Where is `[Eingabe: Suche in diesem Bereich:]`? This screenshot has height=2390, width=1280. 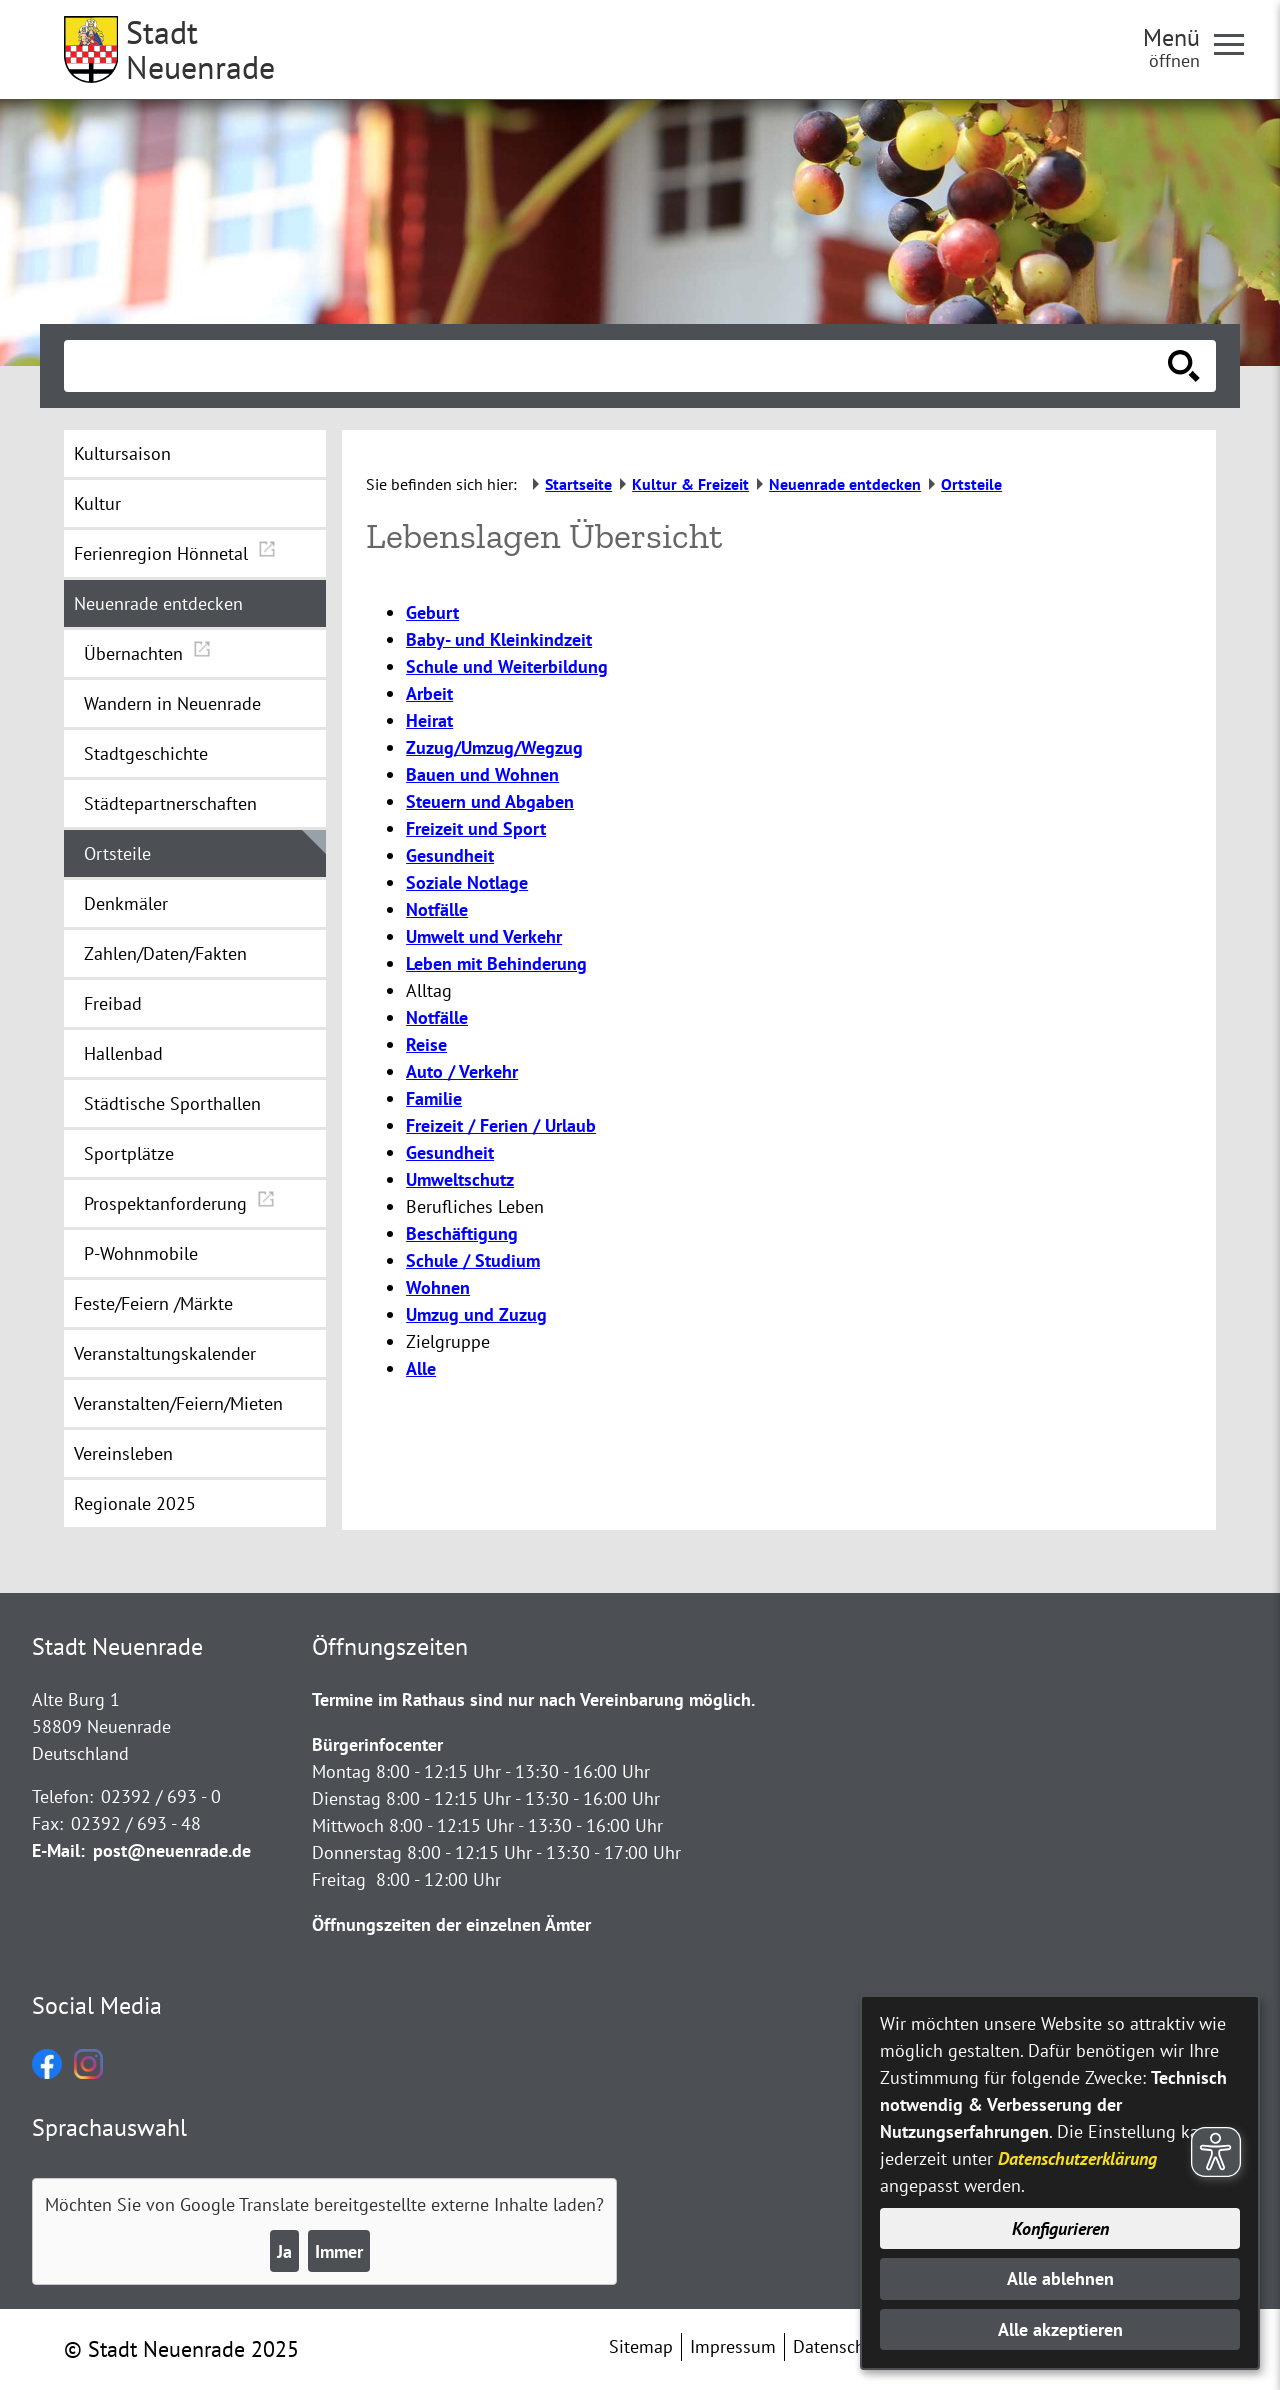 [Eingabe: Suche in diesem Bereich:] is located at coordinates (618, 366).